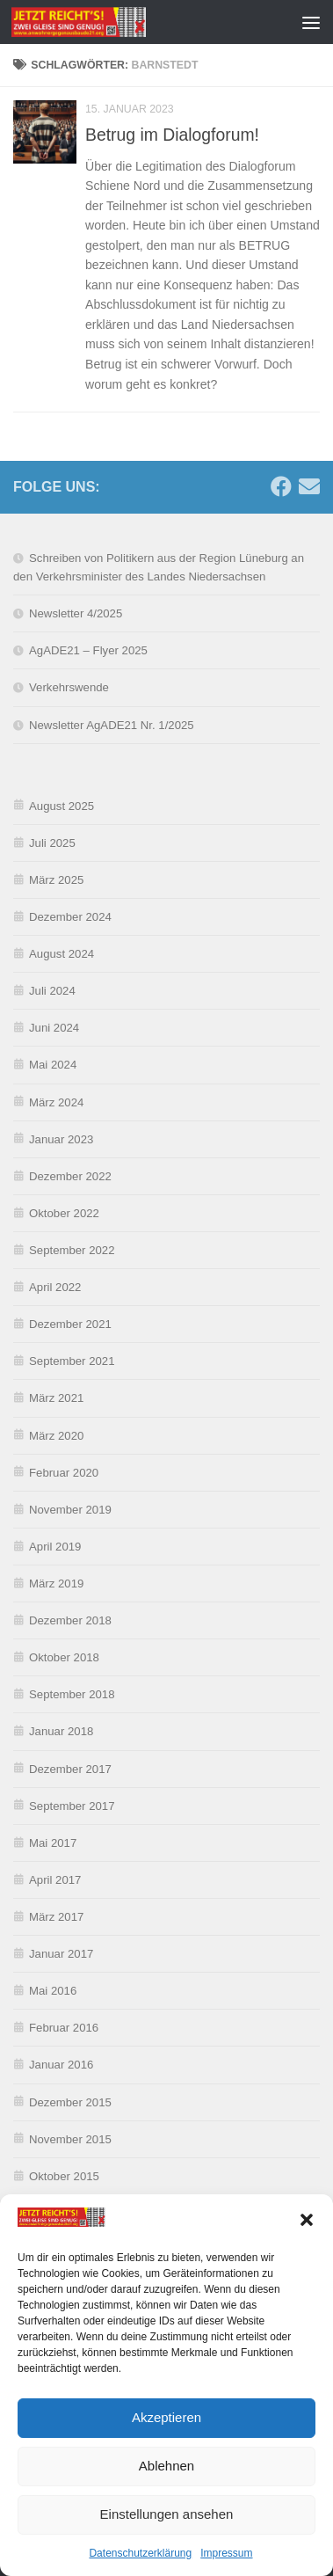 This screenshot has width=333, height=2576. Describe the element at coordinates (281, 486) in the screenshot. I see `[Folge uns auf Facebook]` at that location.